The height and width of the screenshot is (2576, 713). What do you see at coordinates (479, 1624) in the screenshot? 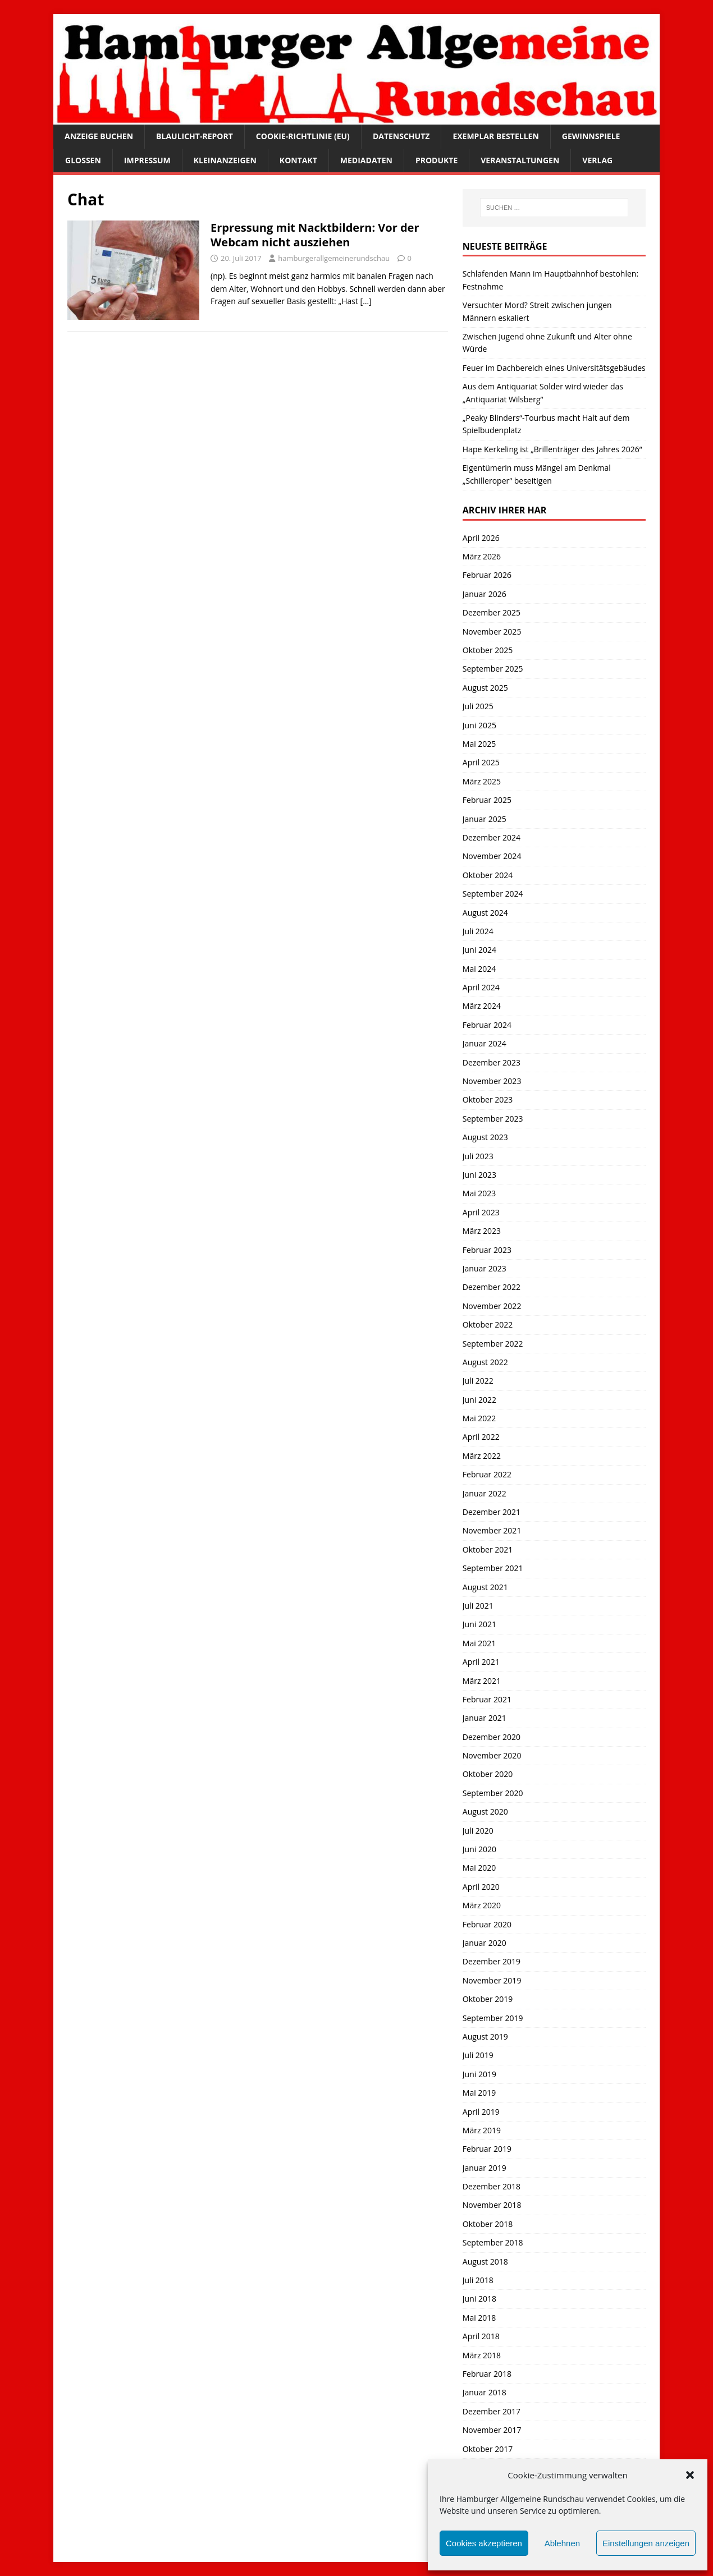
I see `Juni 2021` at bounding box center [479, 1624].